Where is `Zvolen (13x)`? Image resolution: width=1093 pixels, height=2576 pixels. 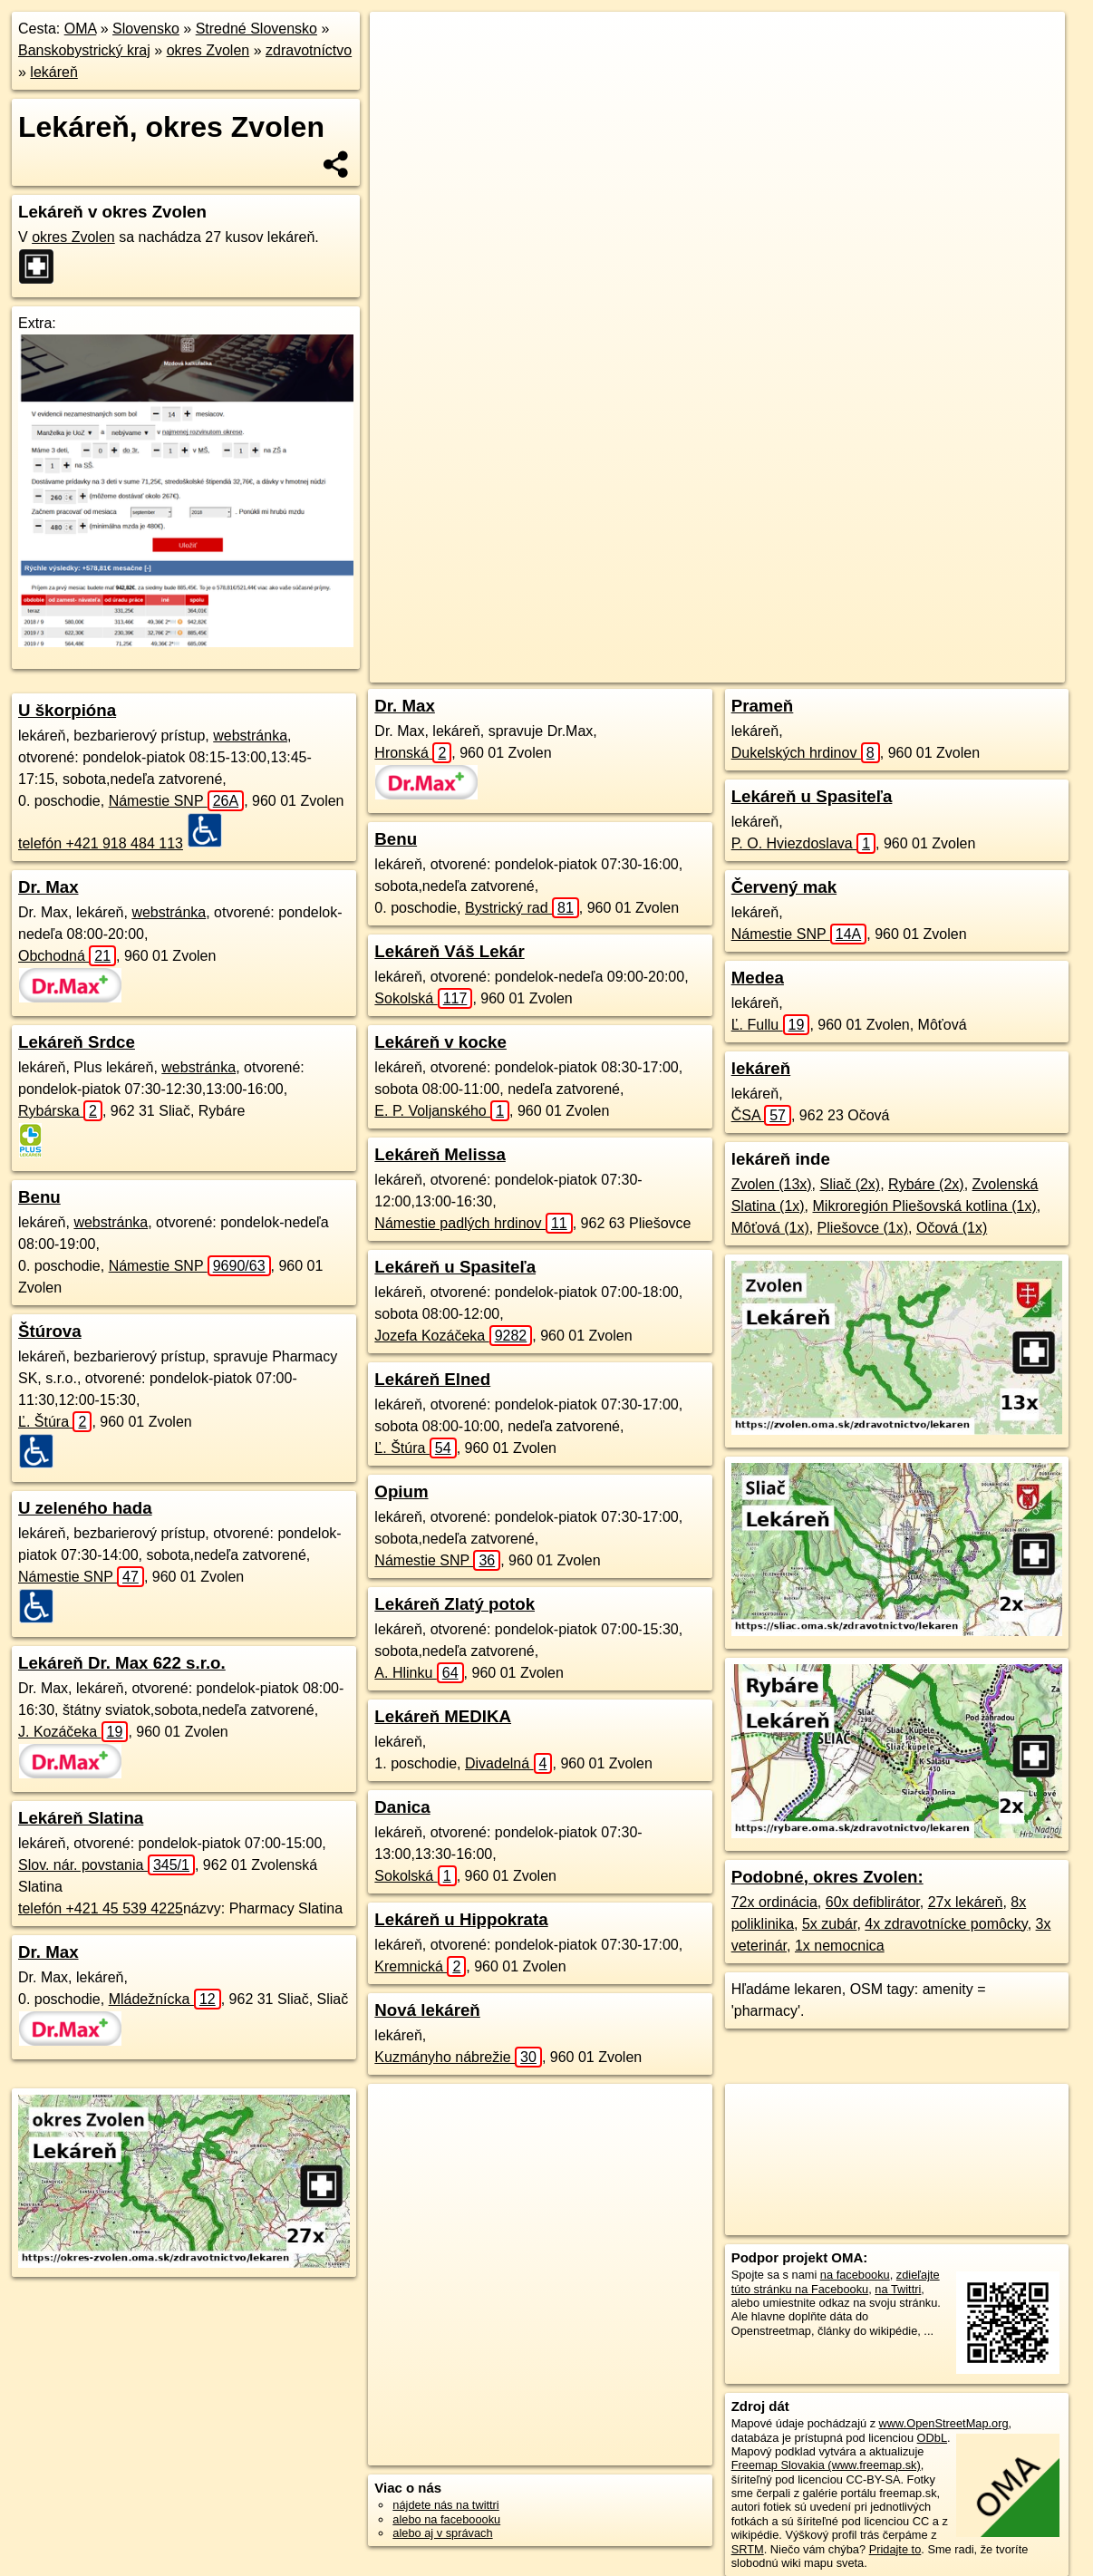 Zvolen (13x) is located at coordinates (771, 1184).